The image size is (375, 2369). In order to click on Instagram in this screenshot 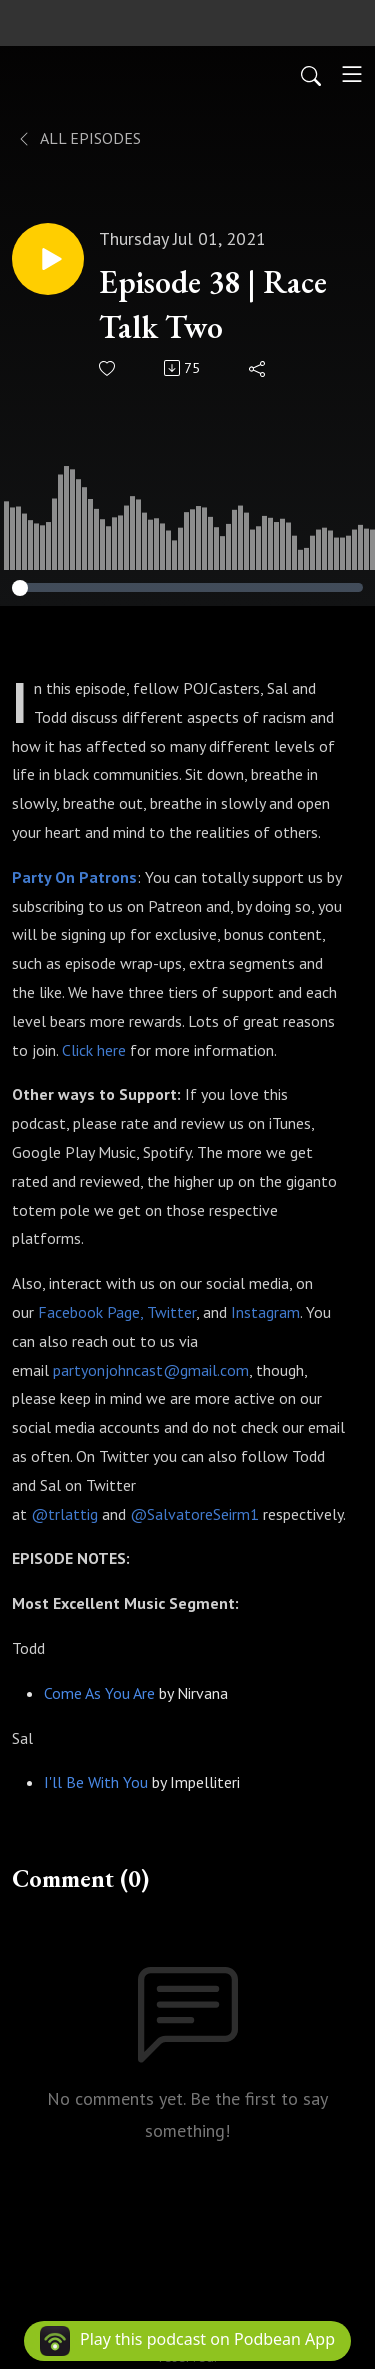, I will do `click(265, 1312)`.